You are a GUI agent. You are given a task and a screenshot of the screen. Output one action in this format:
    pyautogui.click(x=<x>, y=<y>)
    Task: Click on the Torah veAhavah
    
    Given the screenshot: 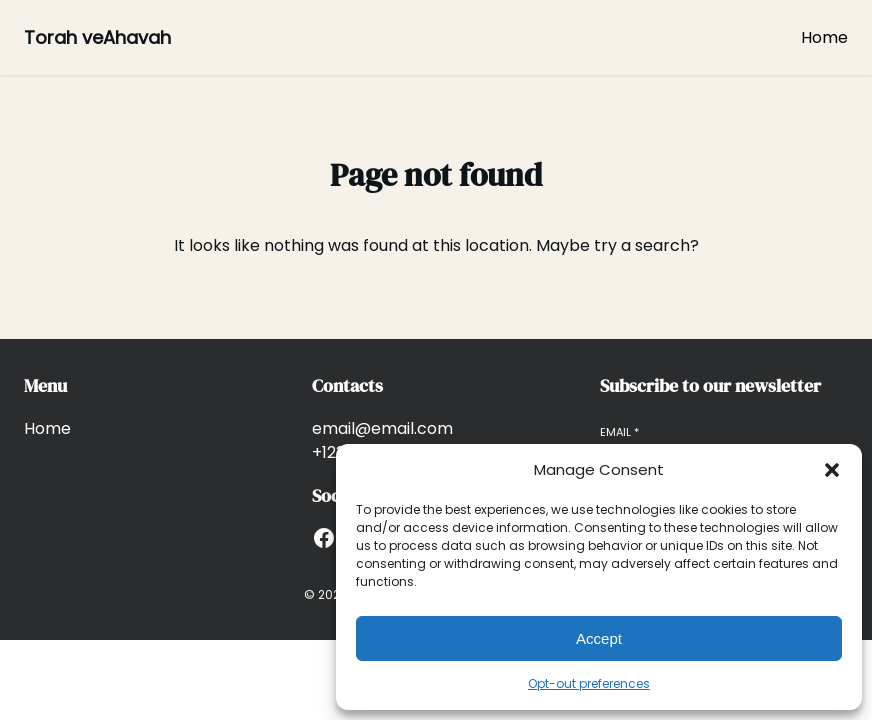 What is the action you would take?
    pyautogui.click(x=97, y=37)
    